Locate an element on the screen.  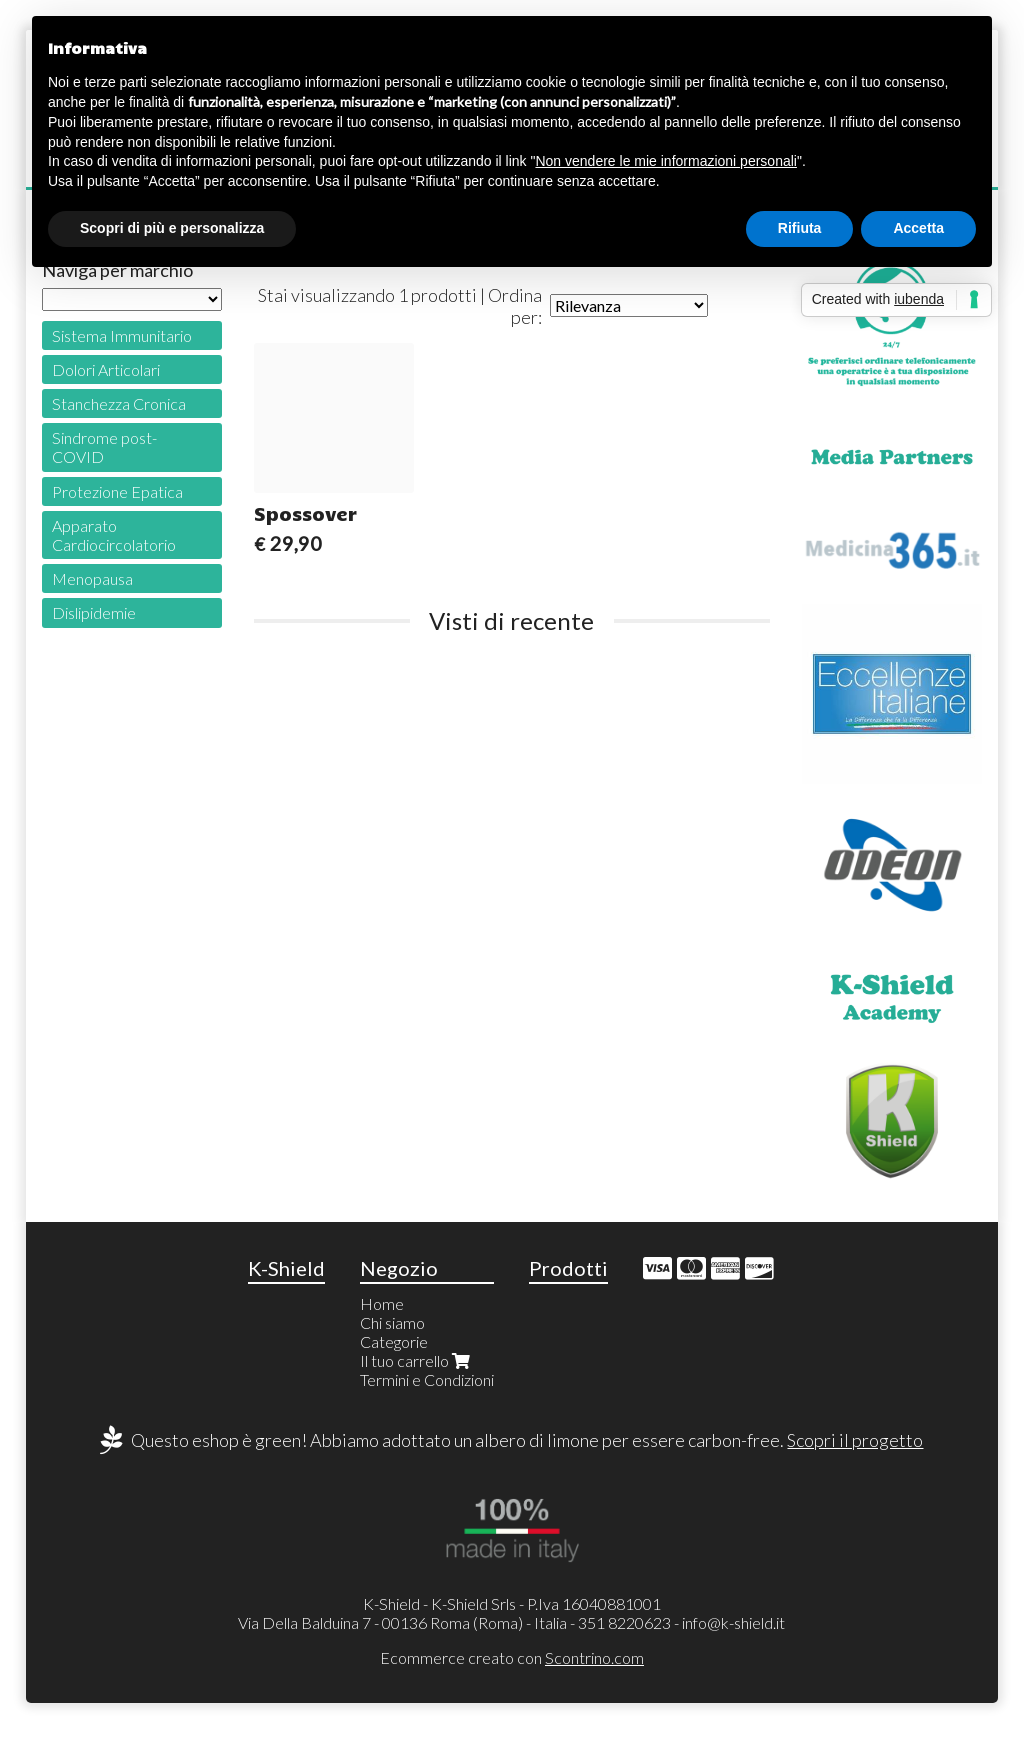
Menopausa is located at coordinates (92, 578).